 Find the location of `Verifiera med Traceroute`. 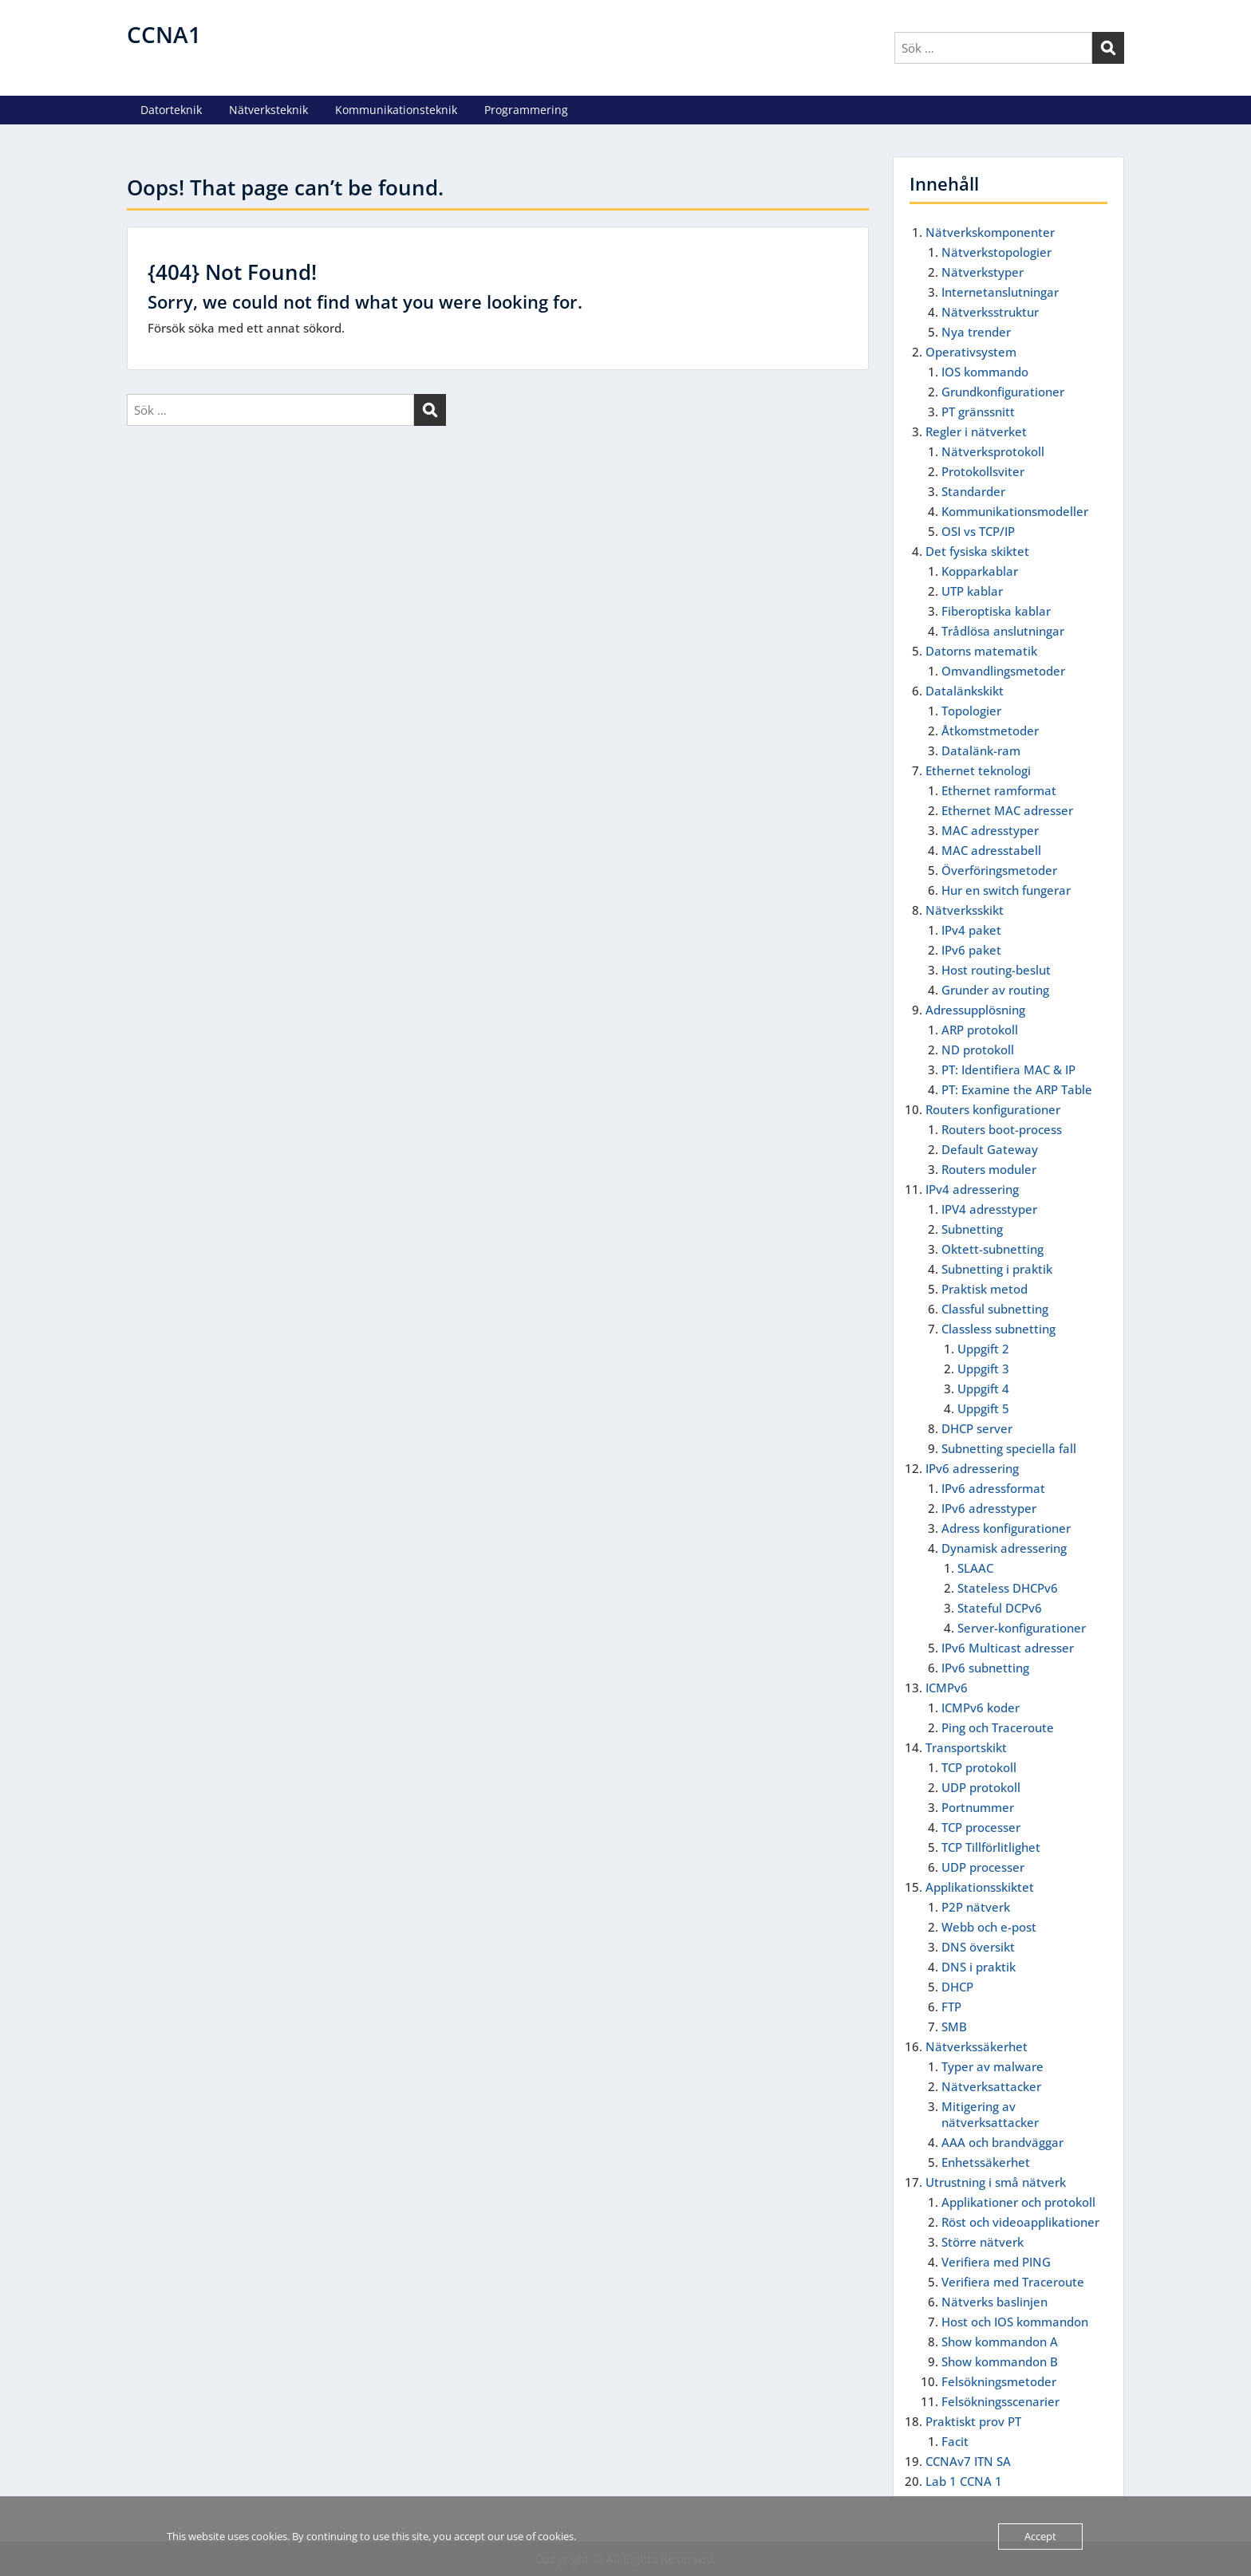

Verifiera med Traceroute is located at coordinates (1012, 2282).